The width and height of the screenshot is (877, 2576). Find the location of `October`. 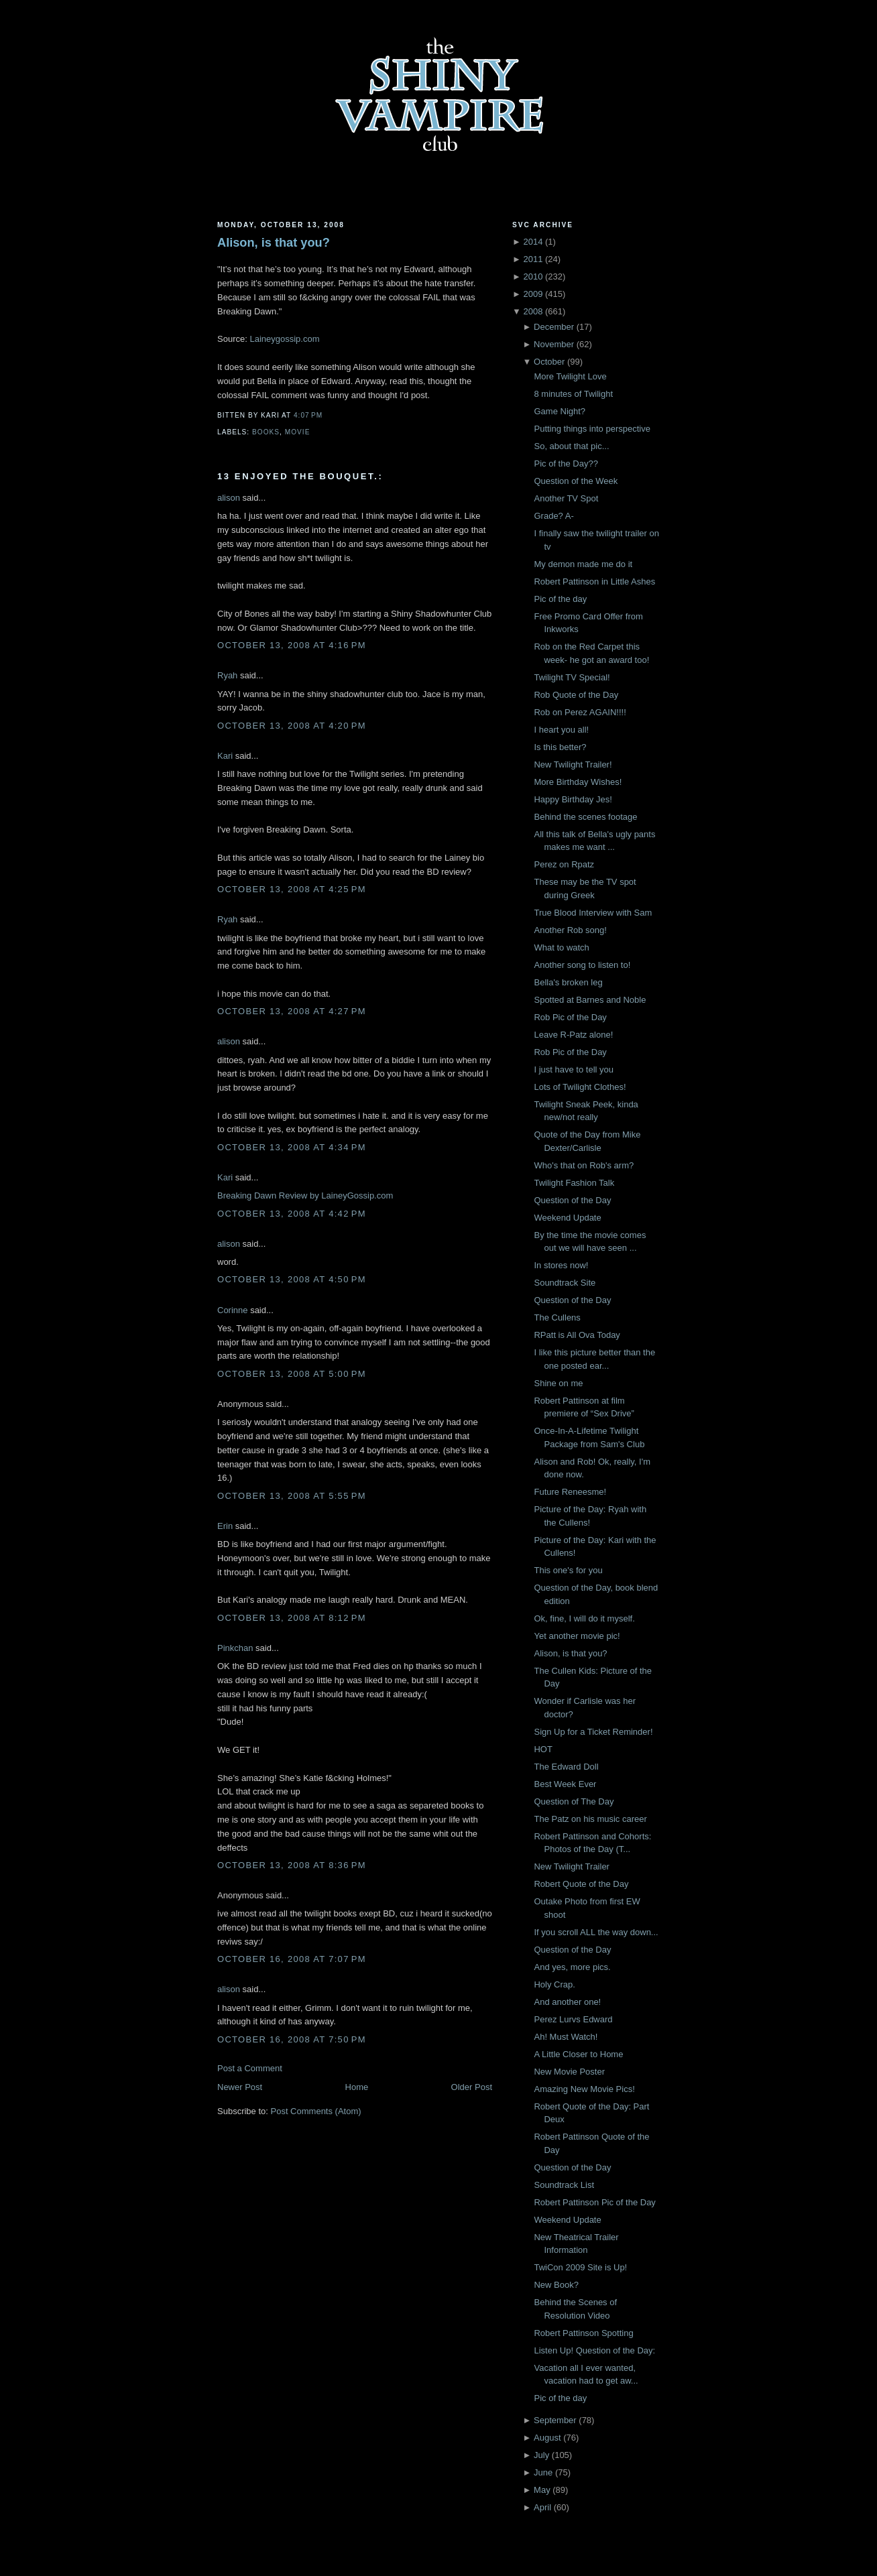

October is located at coordinates (549, 362).